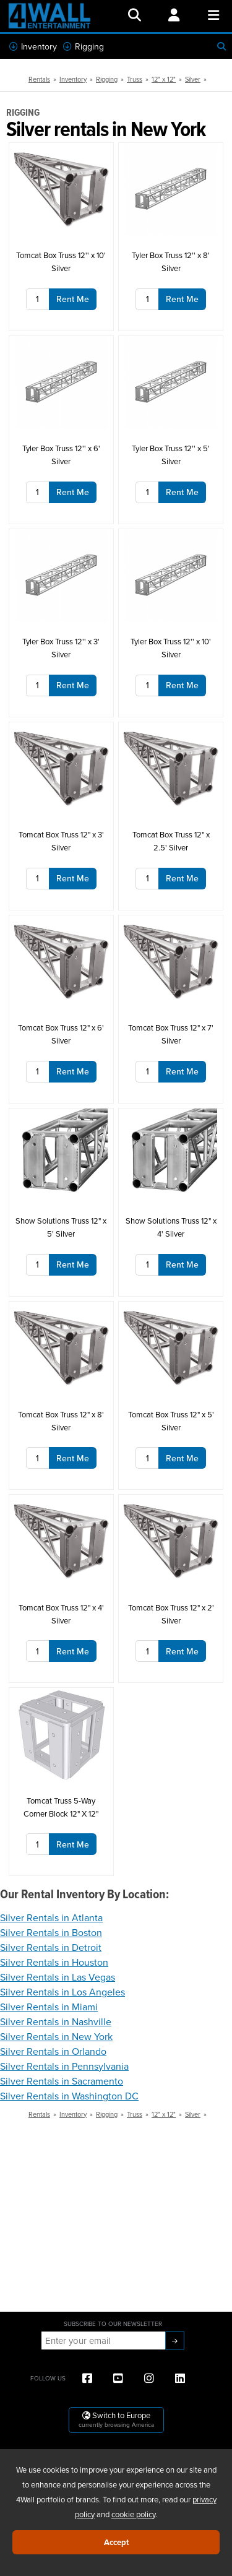 The width and height of the screenshot is (232, 2576). I want to click on Silver Rentals in Miami, so click(49, 2006).